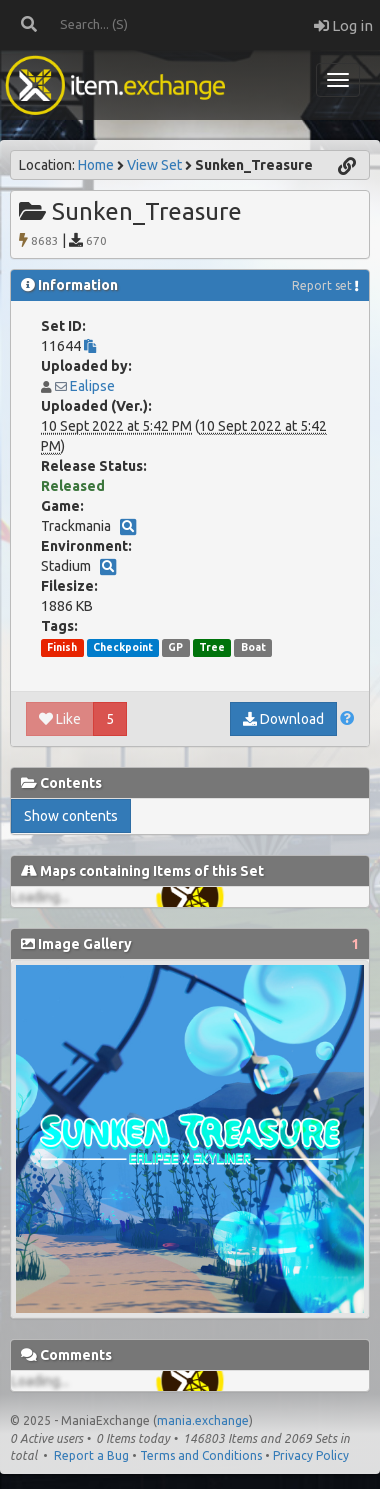 This screenshot has height=1489, width=380. Describe the element at coordinates (62, 647) in the screenshot. I see `Finish` at that location.